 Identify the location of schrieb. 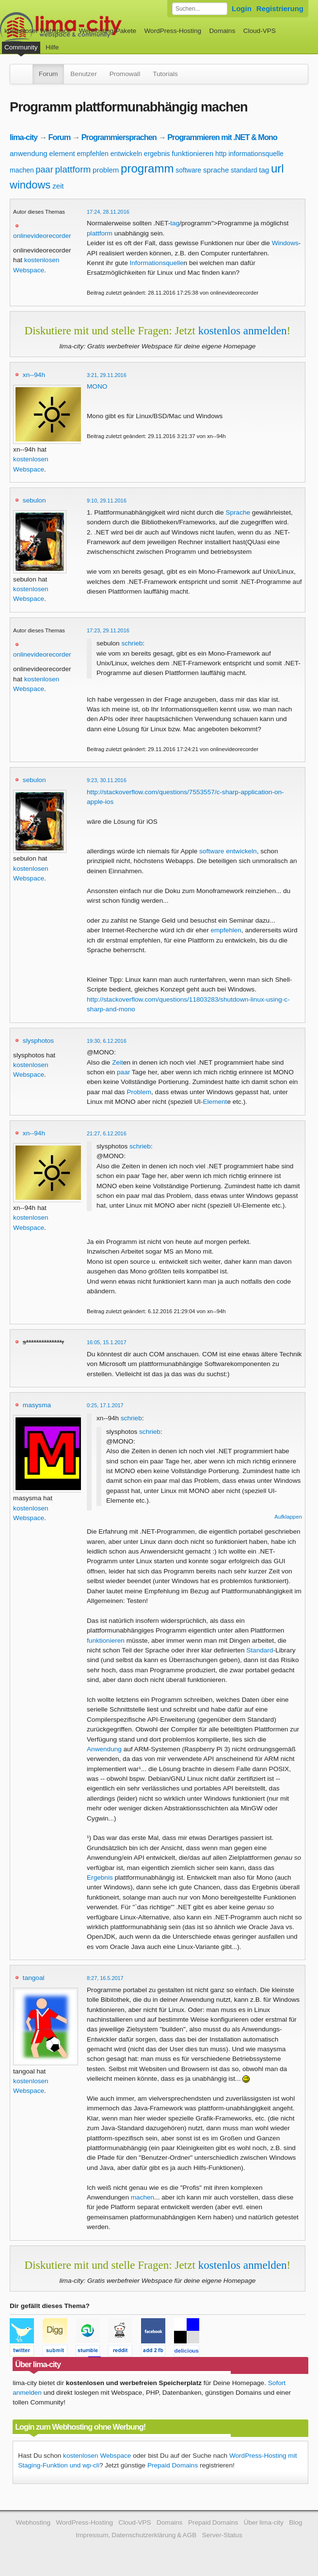
(132, 643).